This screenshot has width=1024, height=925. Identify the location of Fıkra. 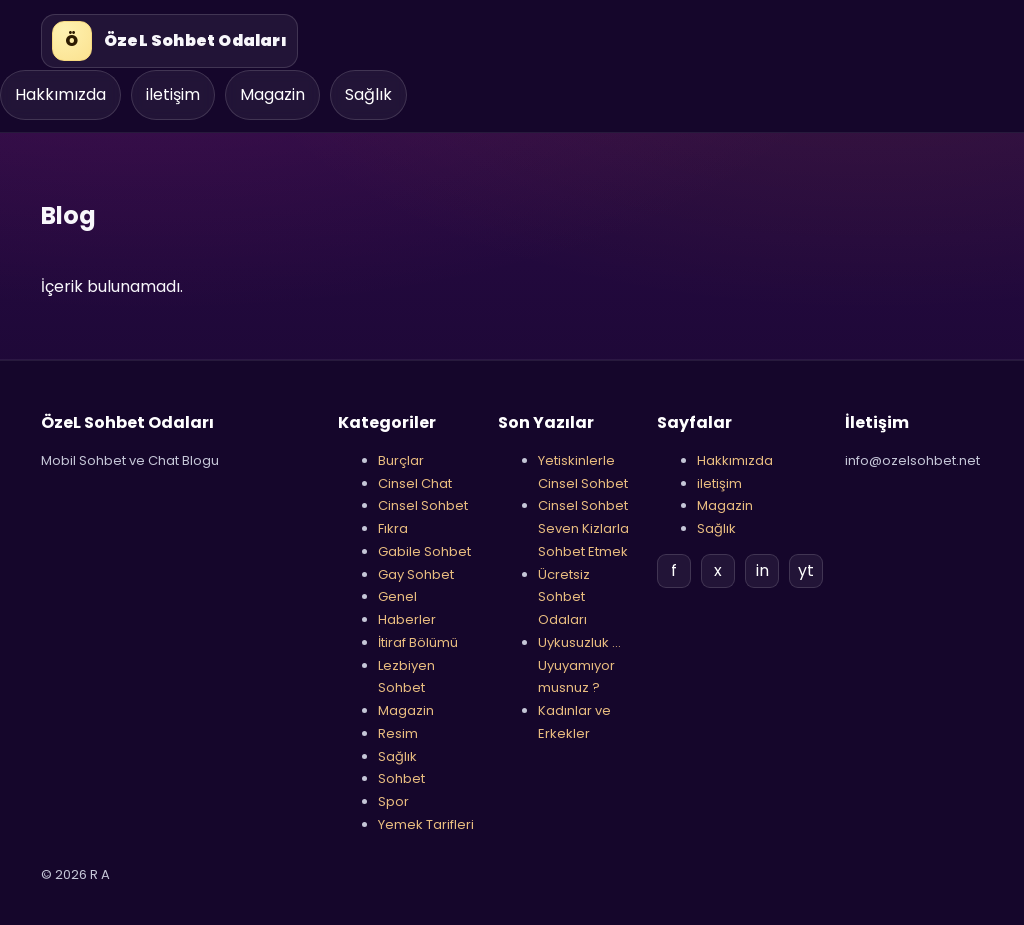
(393, 528).